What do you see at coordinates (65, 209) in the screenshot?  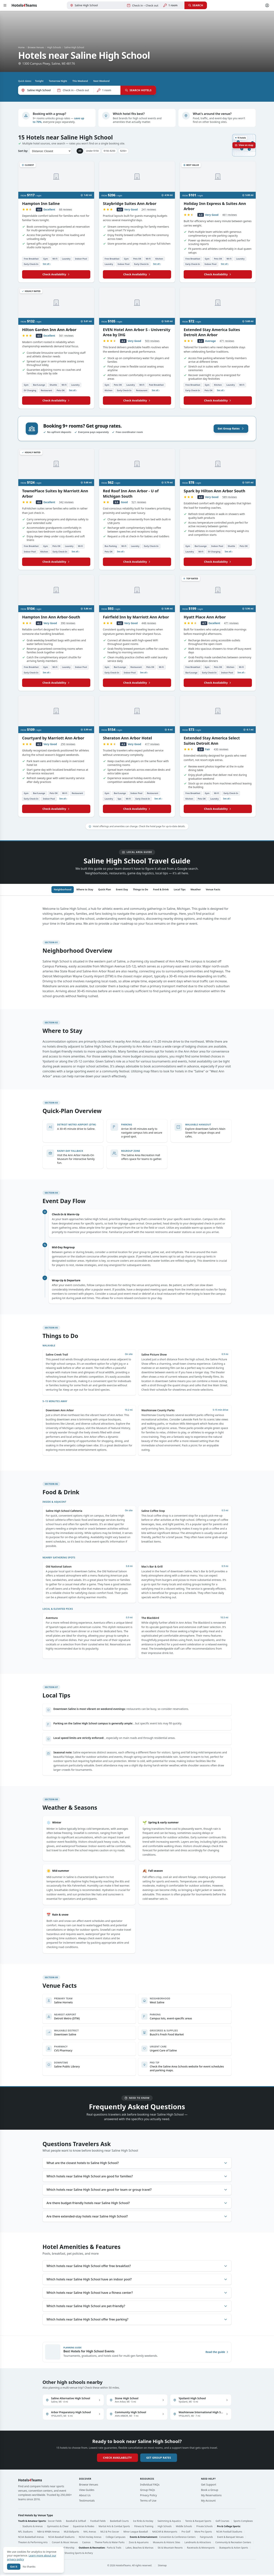 I see `68 reviews` at bounding box center [65, 209].